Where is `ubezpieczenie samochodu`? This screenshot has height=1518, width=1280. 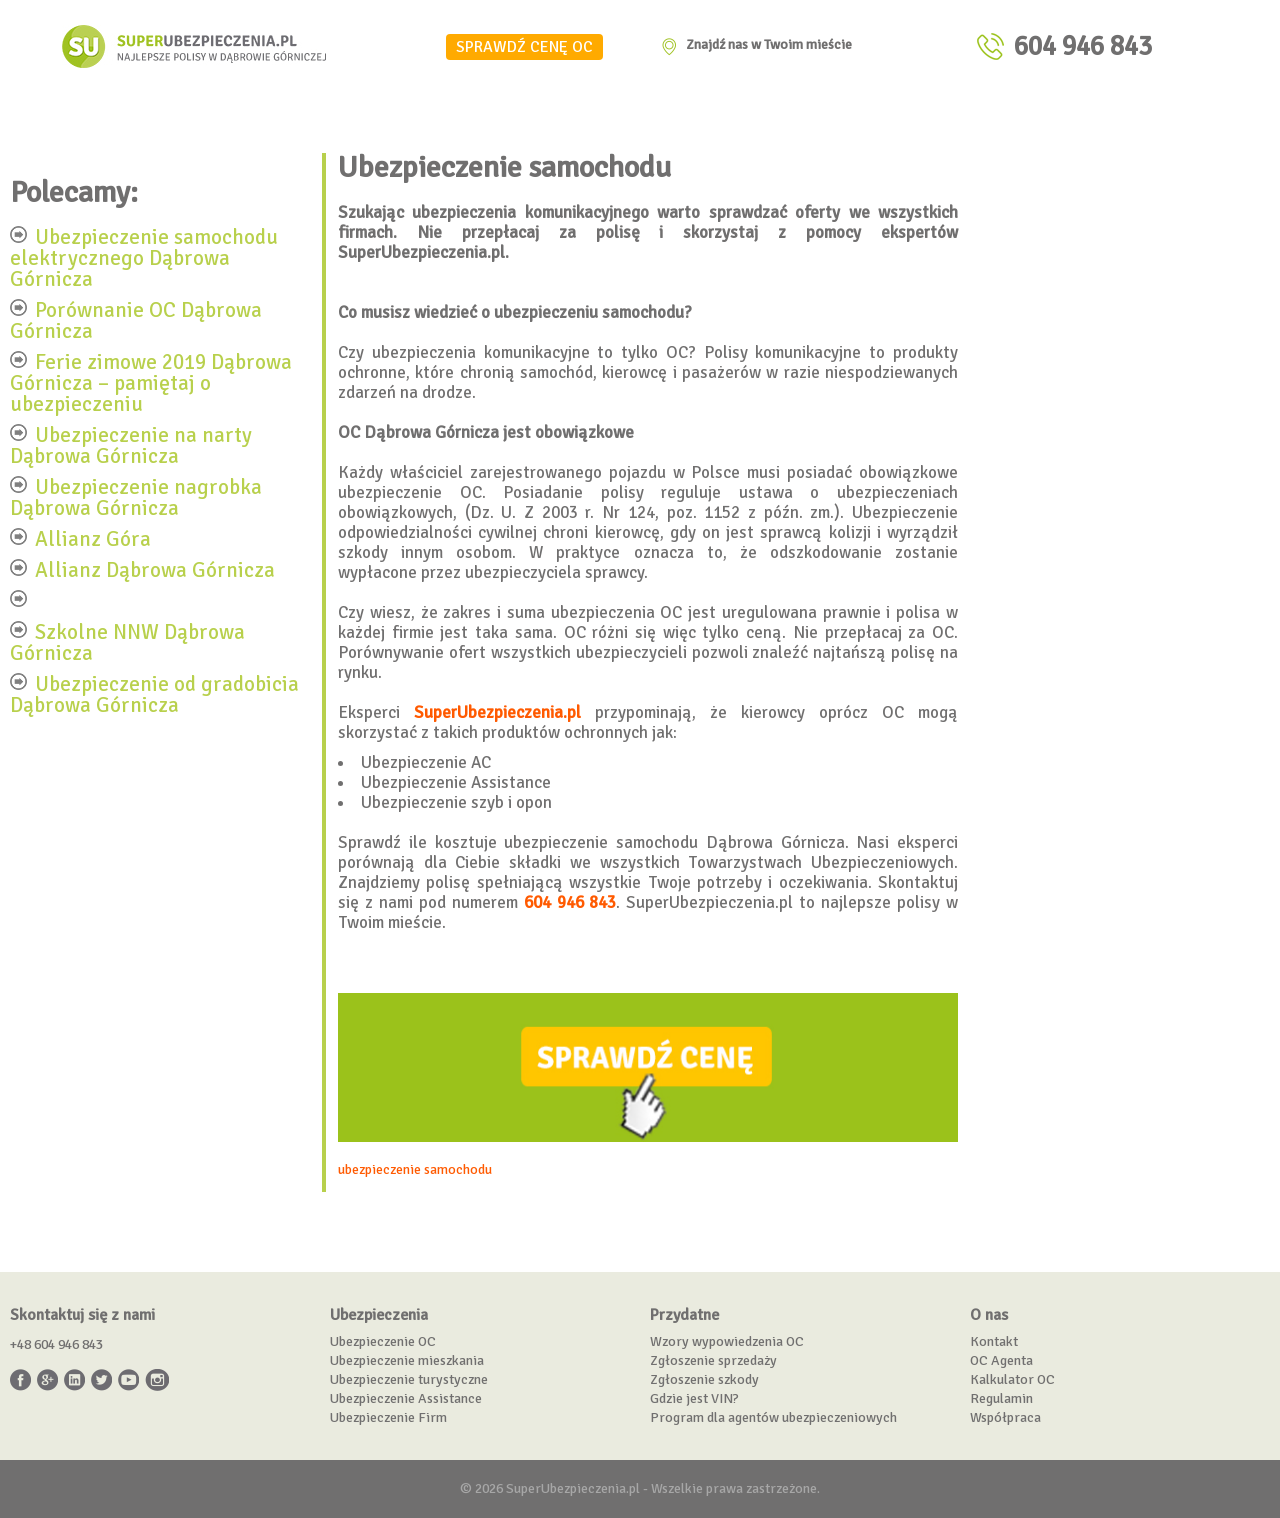 ubezpieczenie samochodu is located at coordinates (415, 1169).